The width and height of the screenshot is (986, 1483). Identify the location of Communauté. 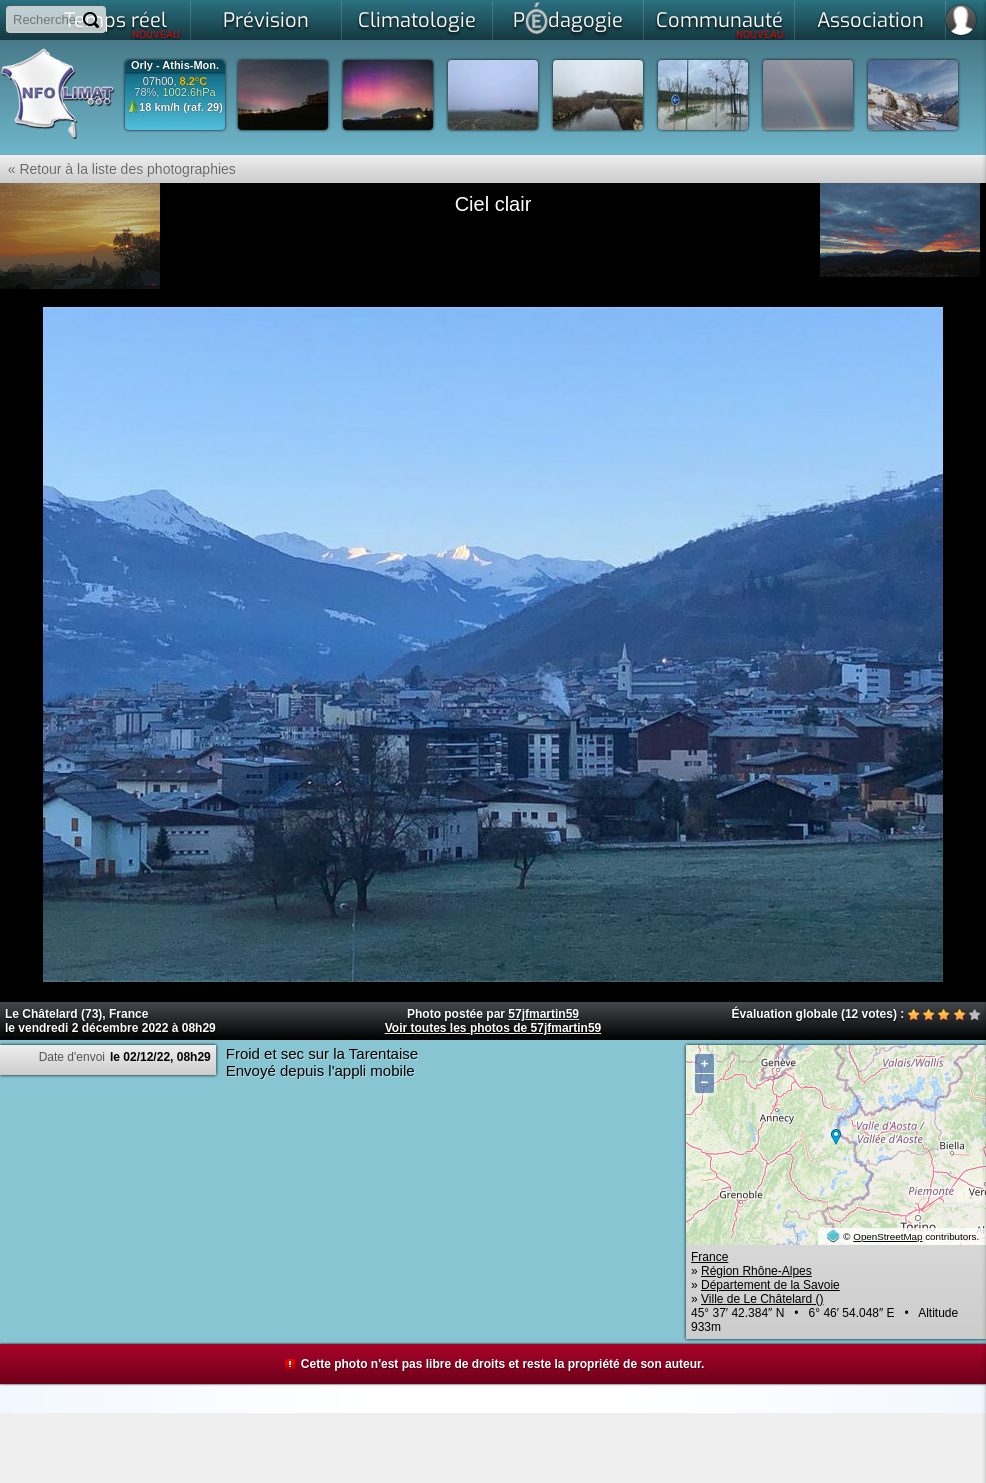
(720, 24).